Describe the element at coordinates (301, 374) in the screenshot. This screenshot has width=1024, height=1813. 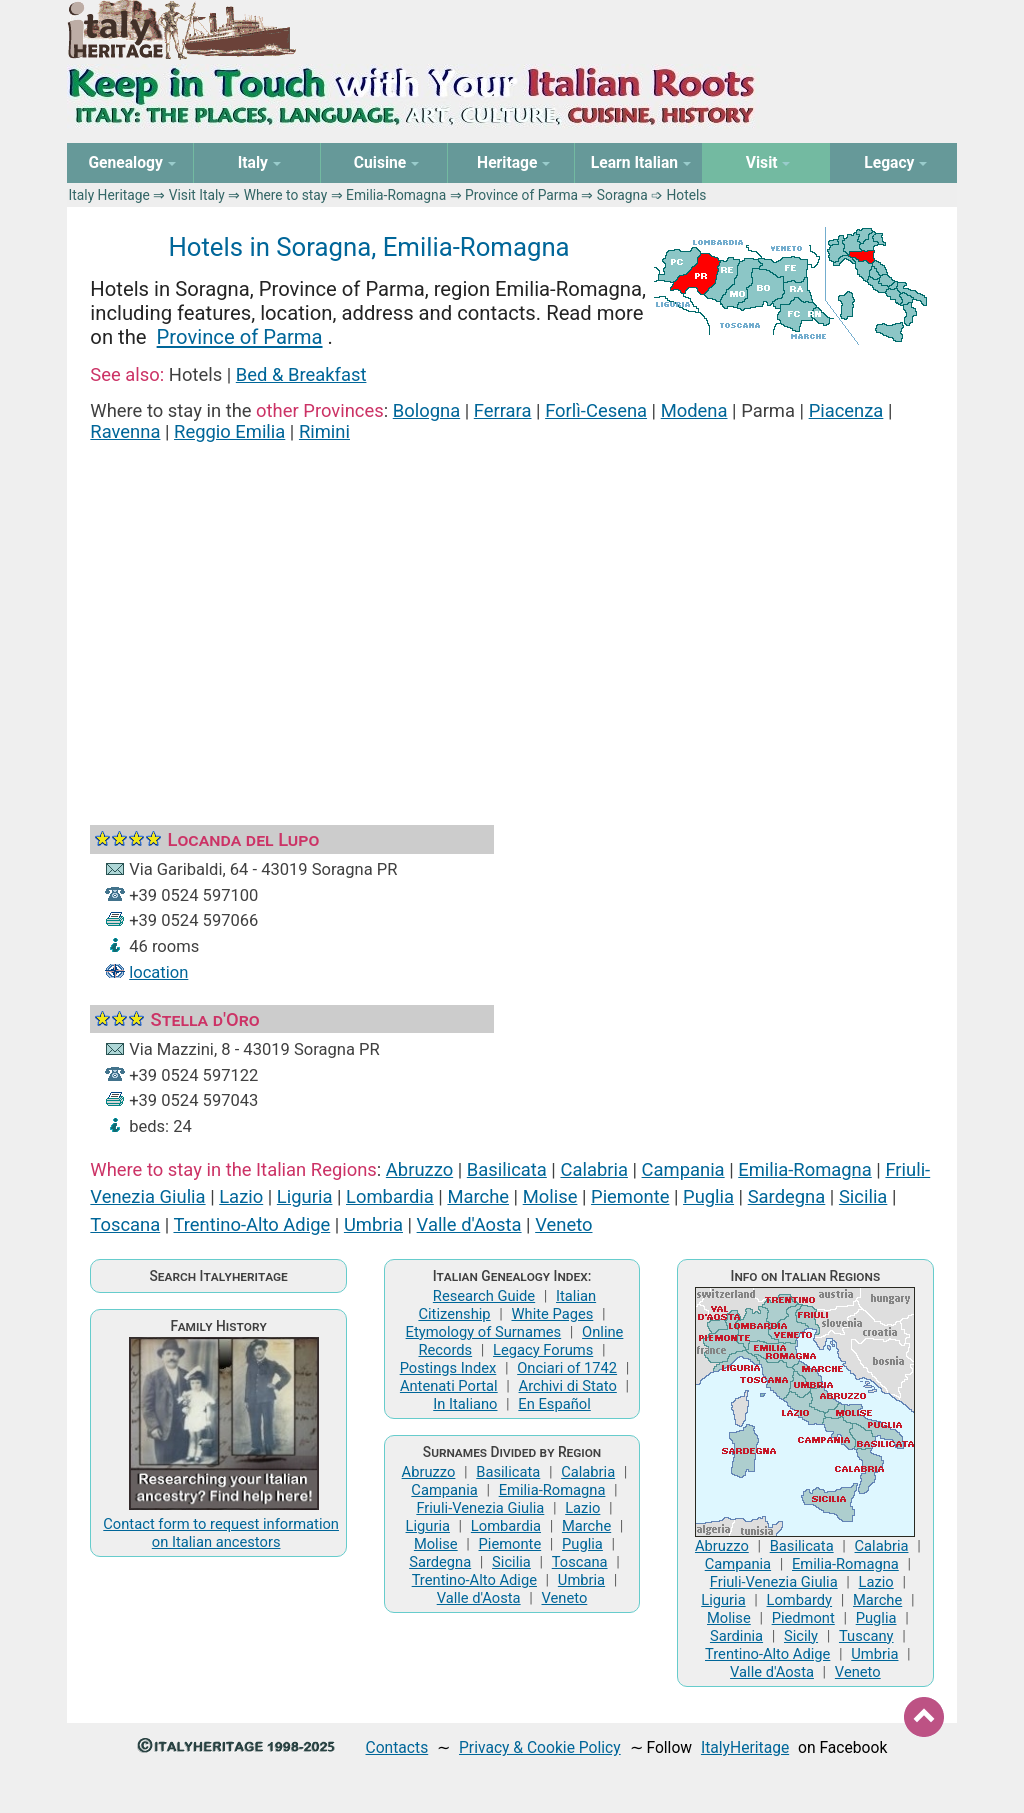
I see `Bed & Breakfast` at that location.